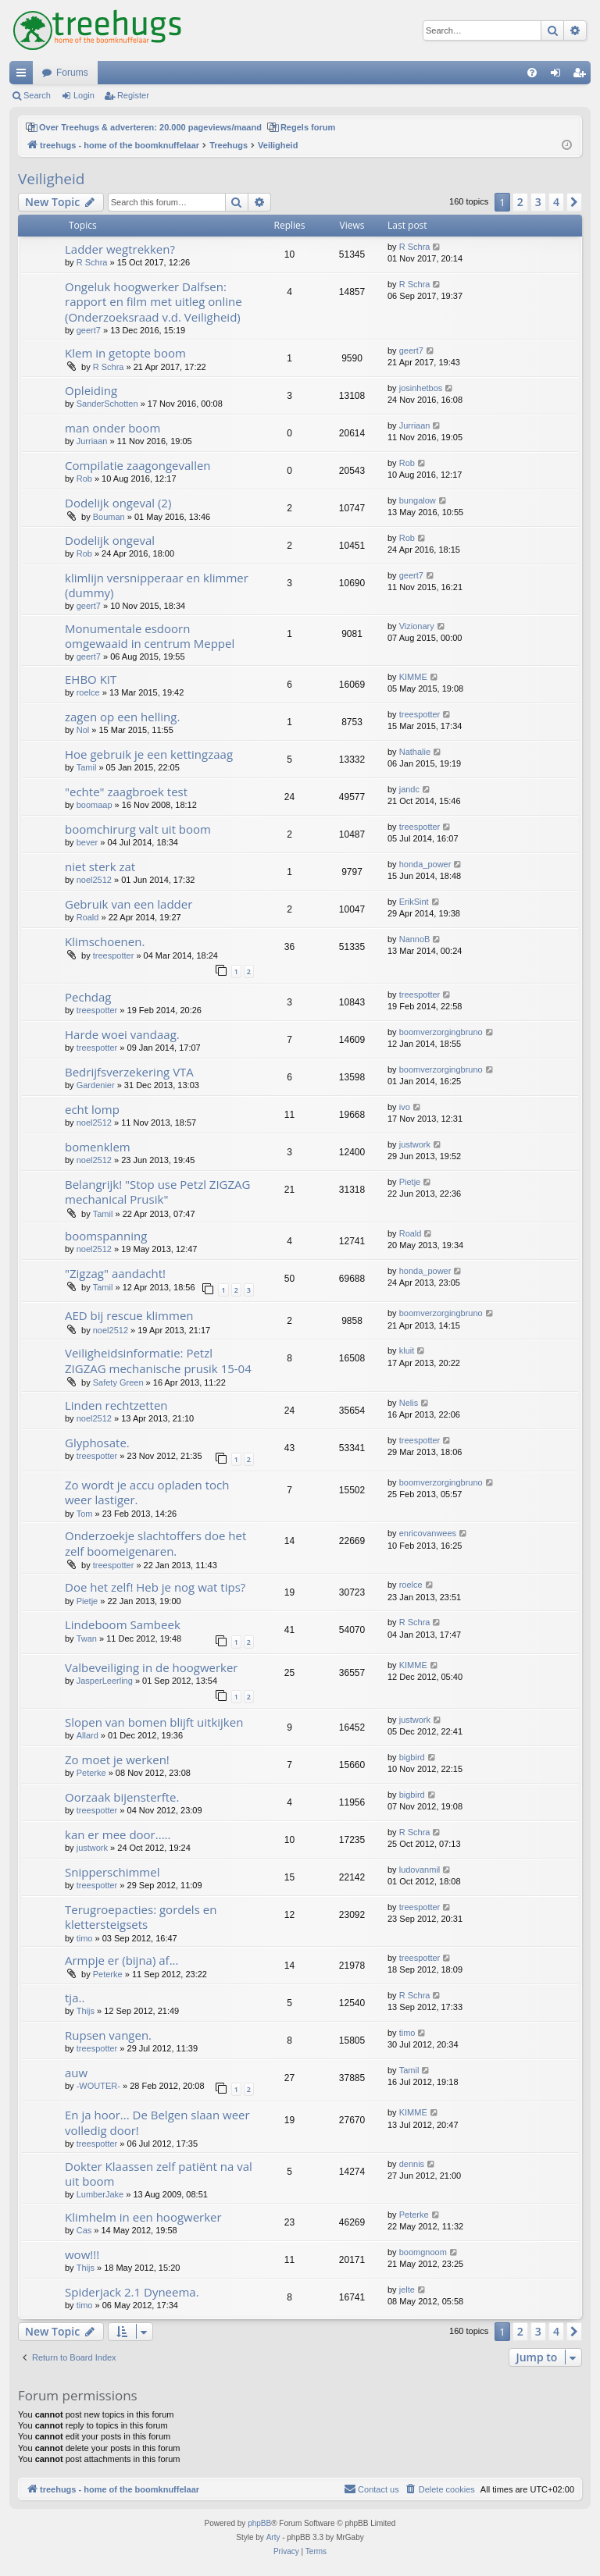  I want to click on Roald, so click(88, 917).